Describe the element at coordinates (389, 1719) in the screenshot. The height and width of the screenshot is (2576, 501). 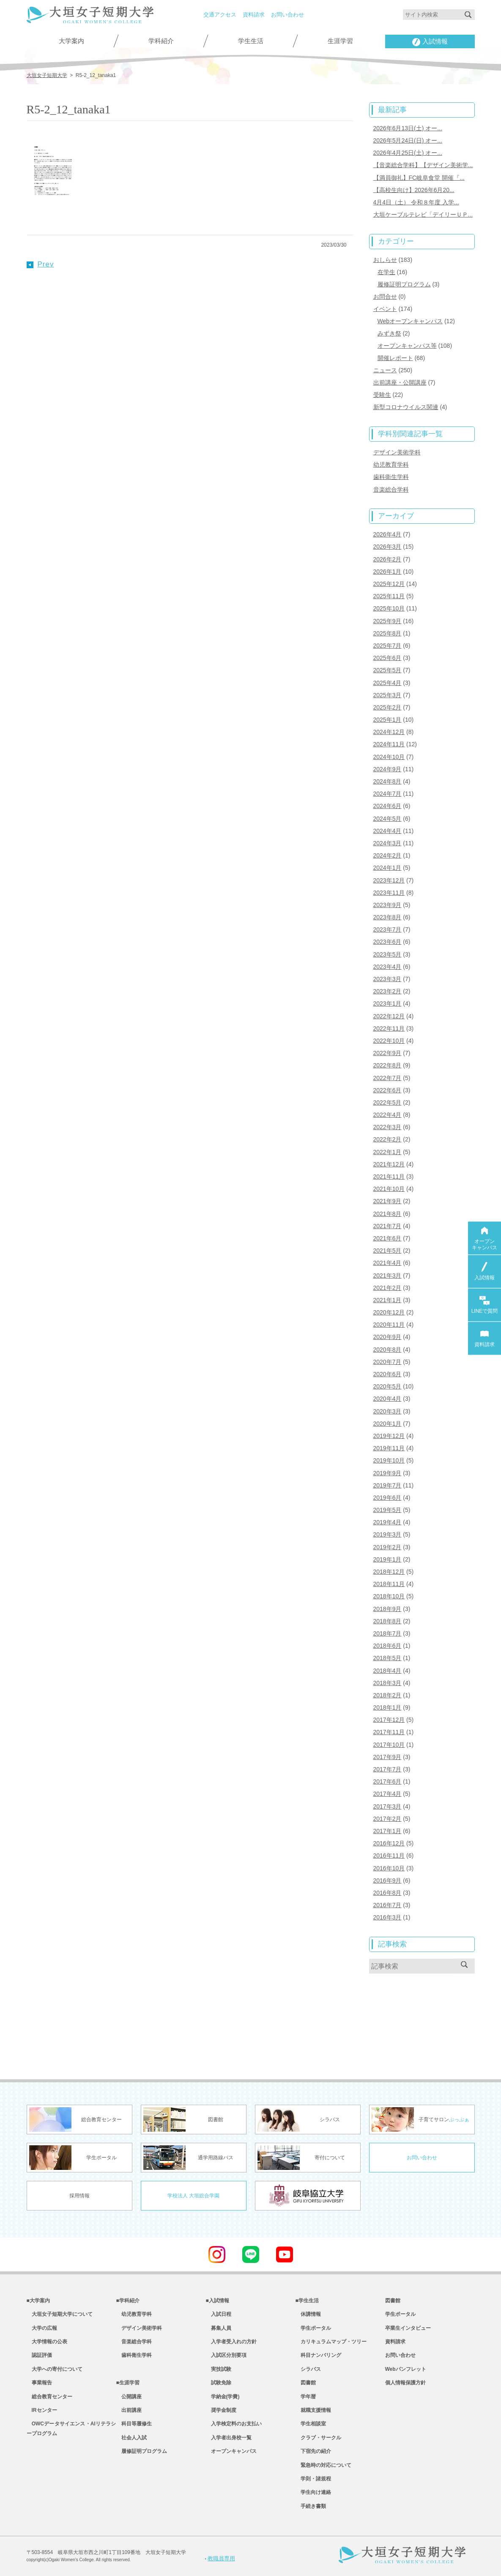
I see `2017年12月` at that location.